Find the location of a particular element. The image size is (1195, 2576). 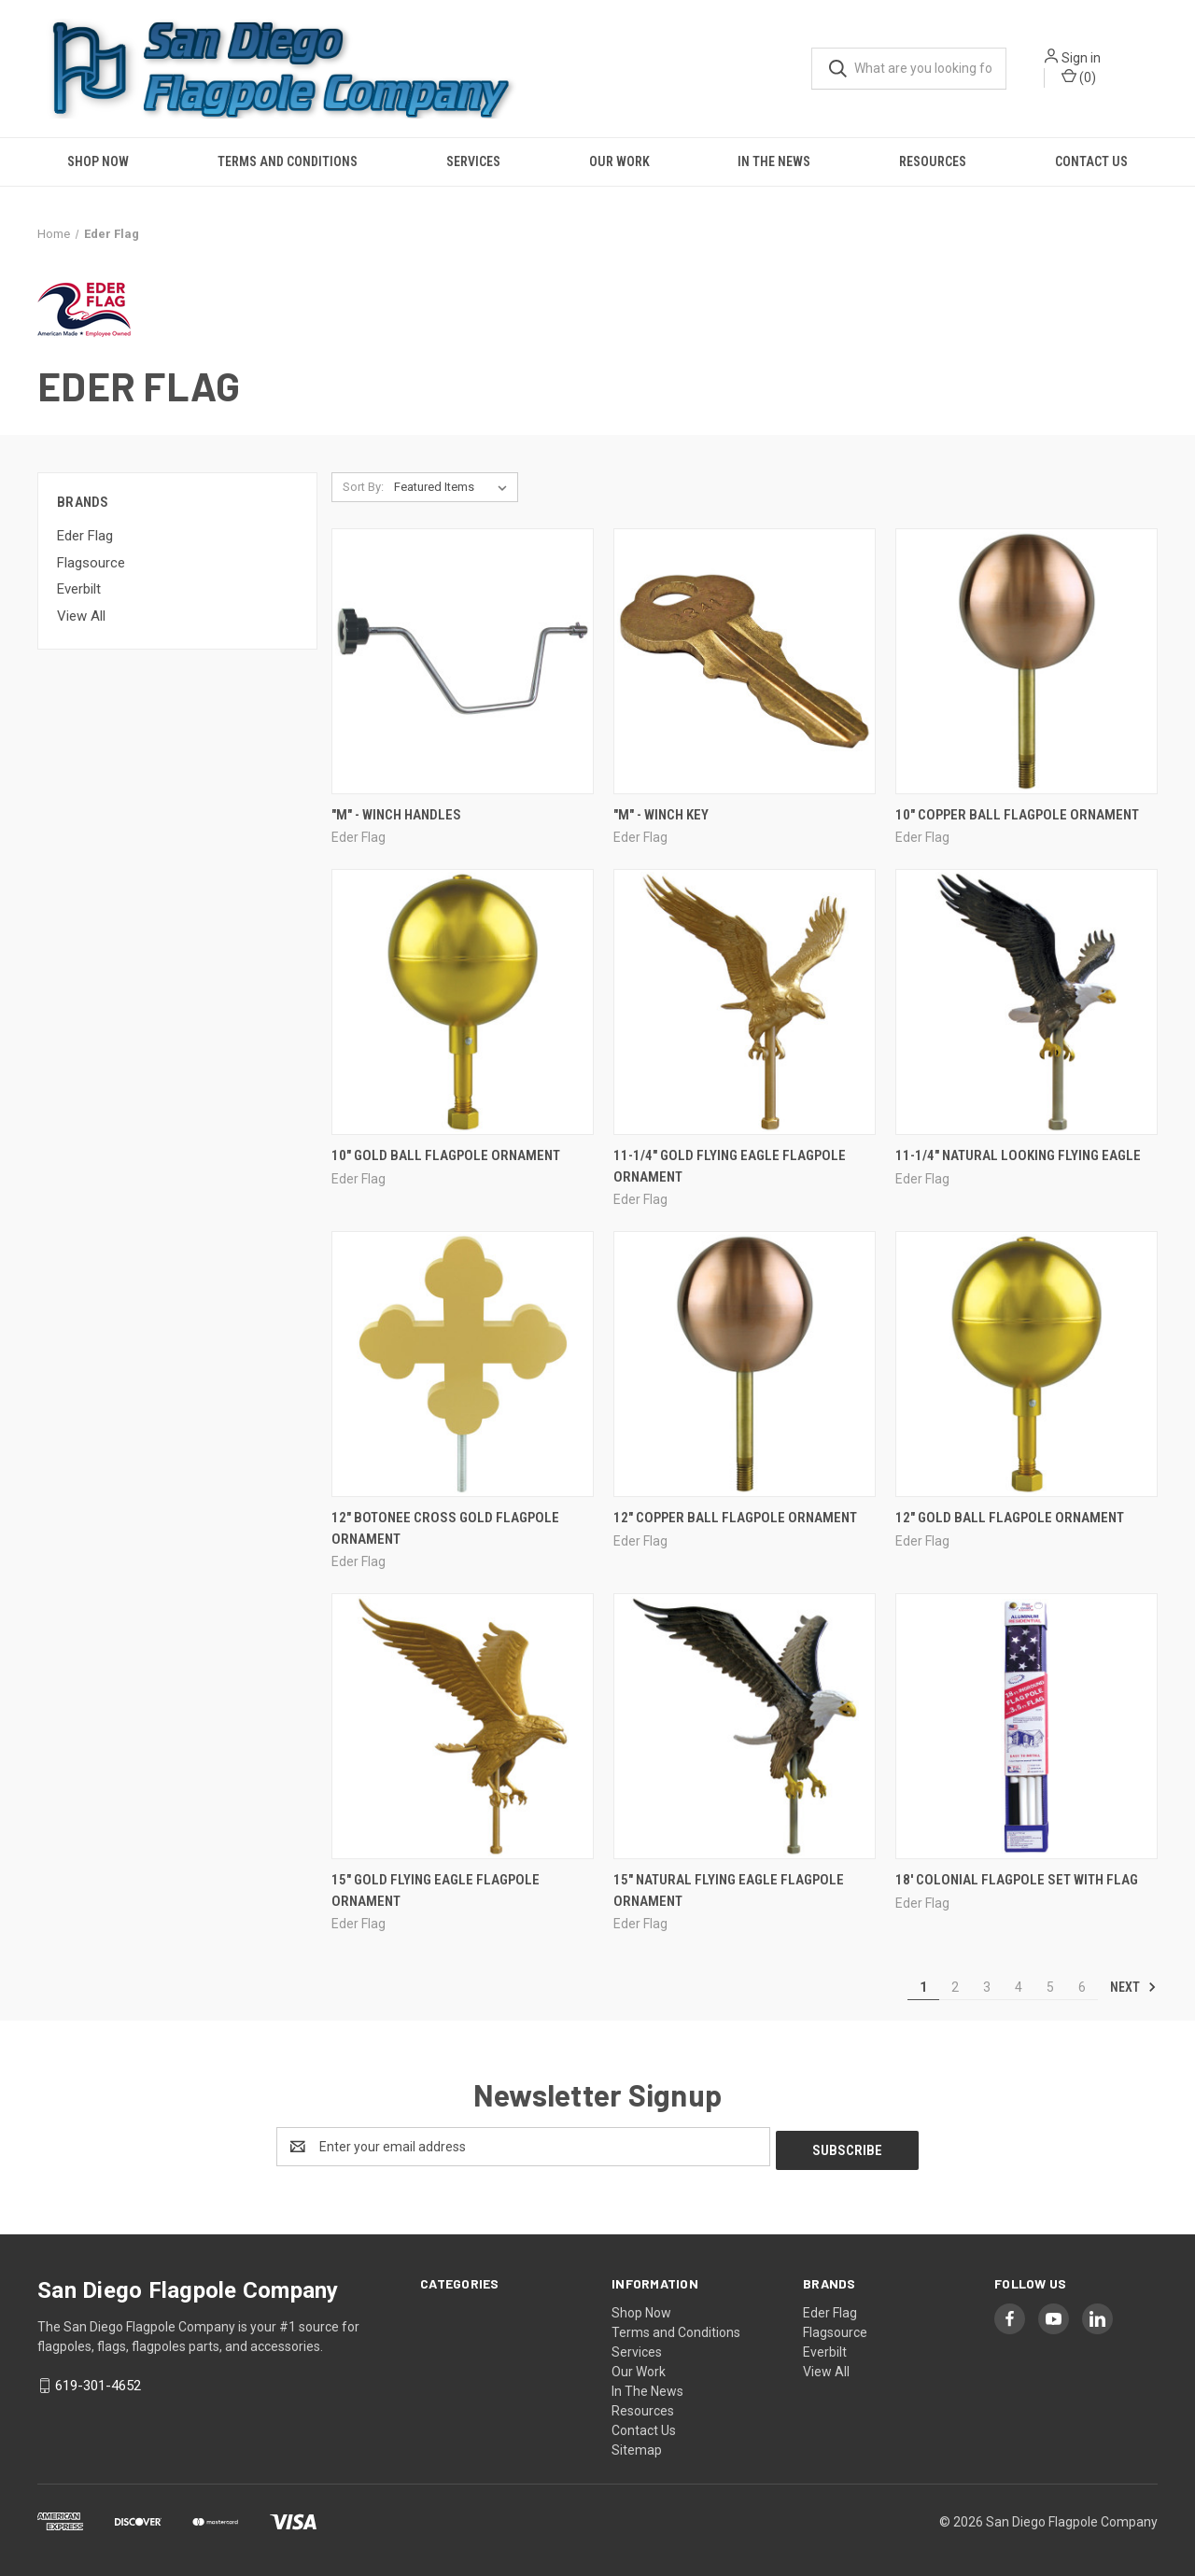

Our Work is located at coordinates (619, 161).